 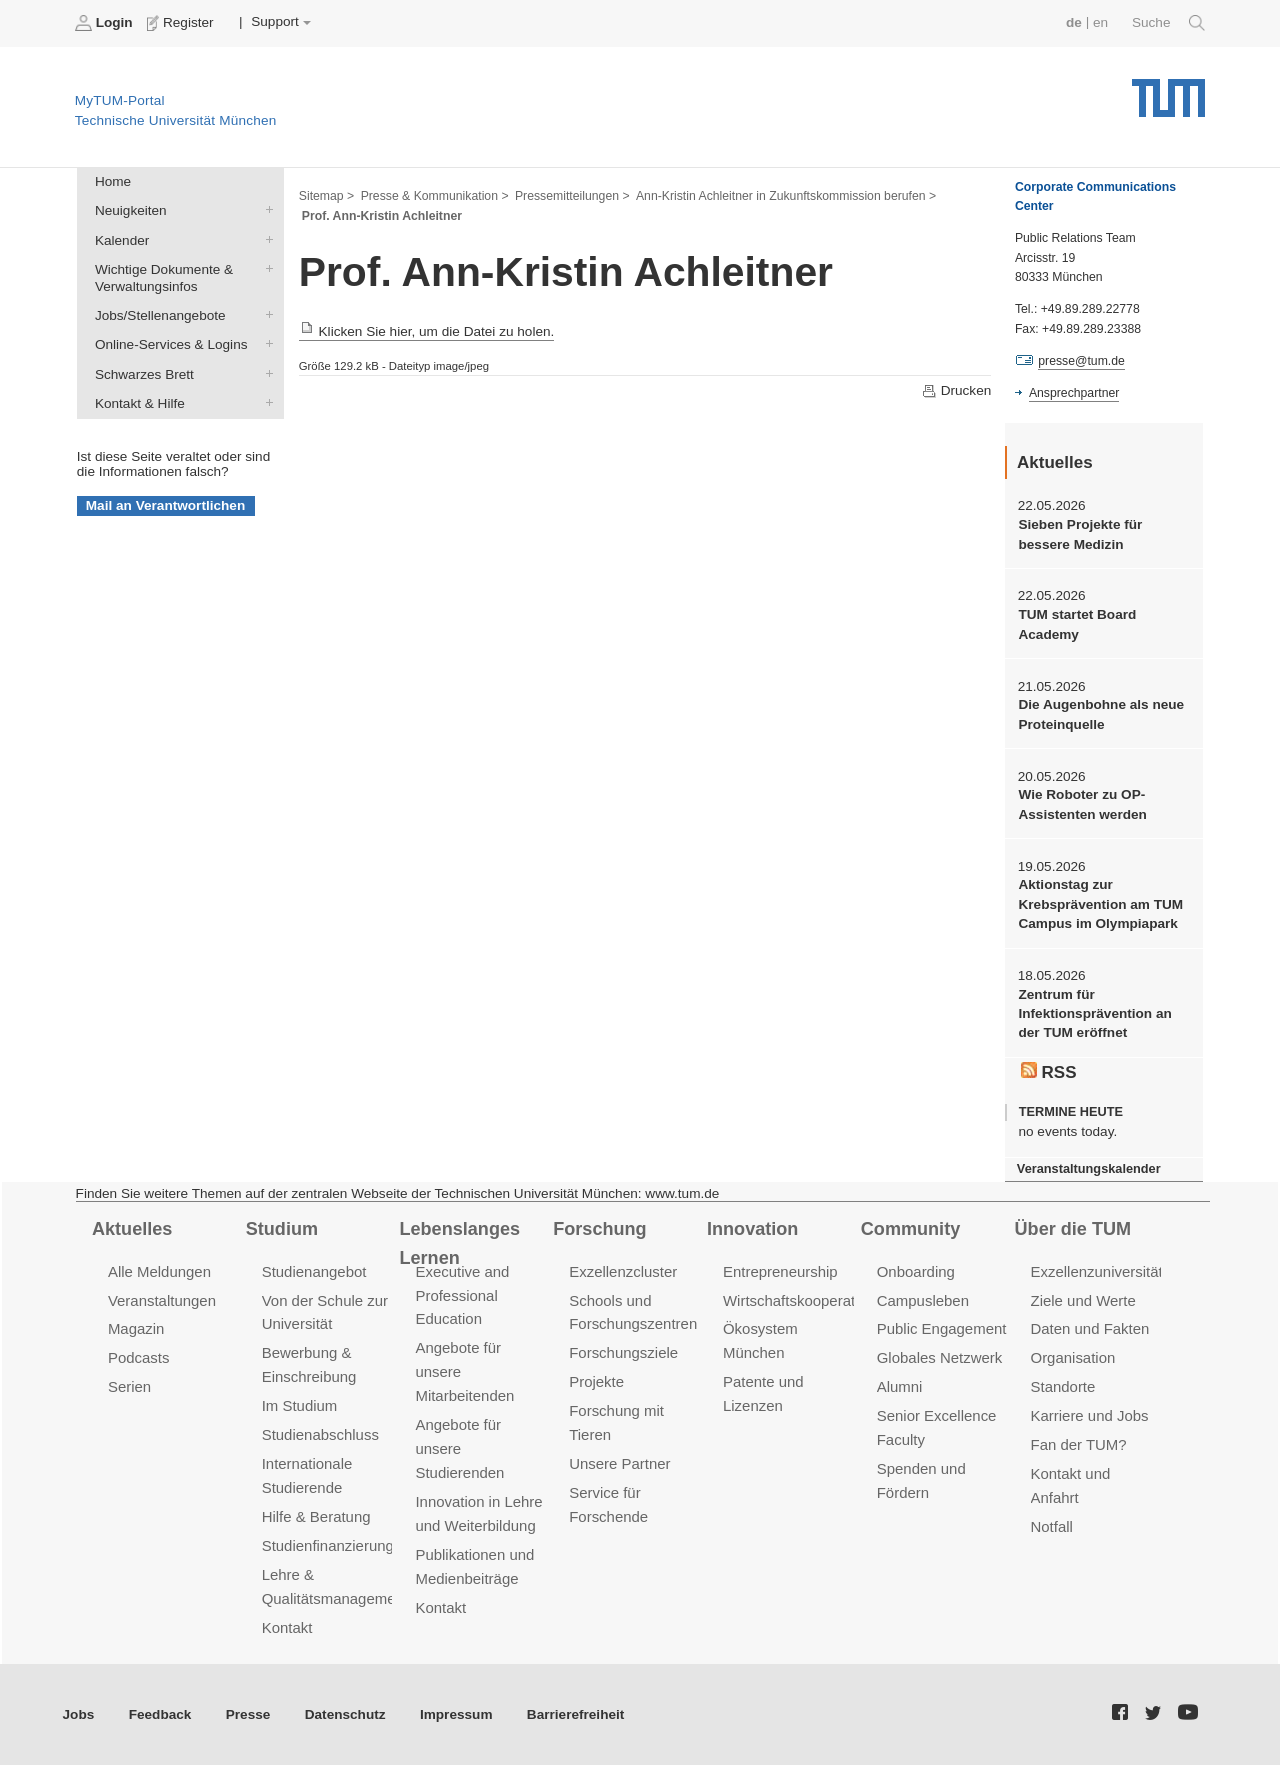 I want to click on Presse, so click(x=248, y=1714).